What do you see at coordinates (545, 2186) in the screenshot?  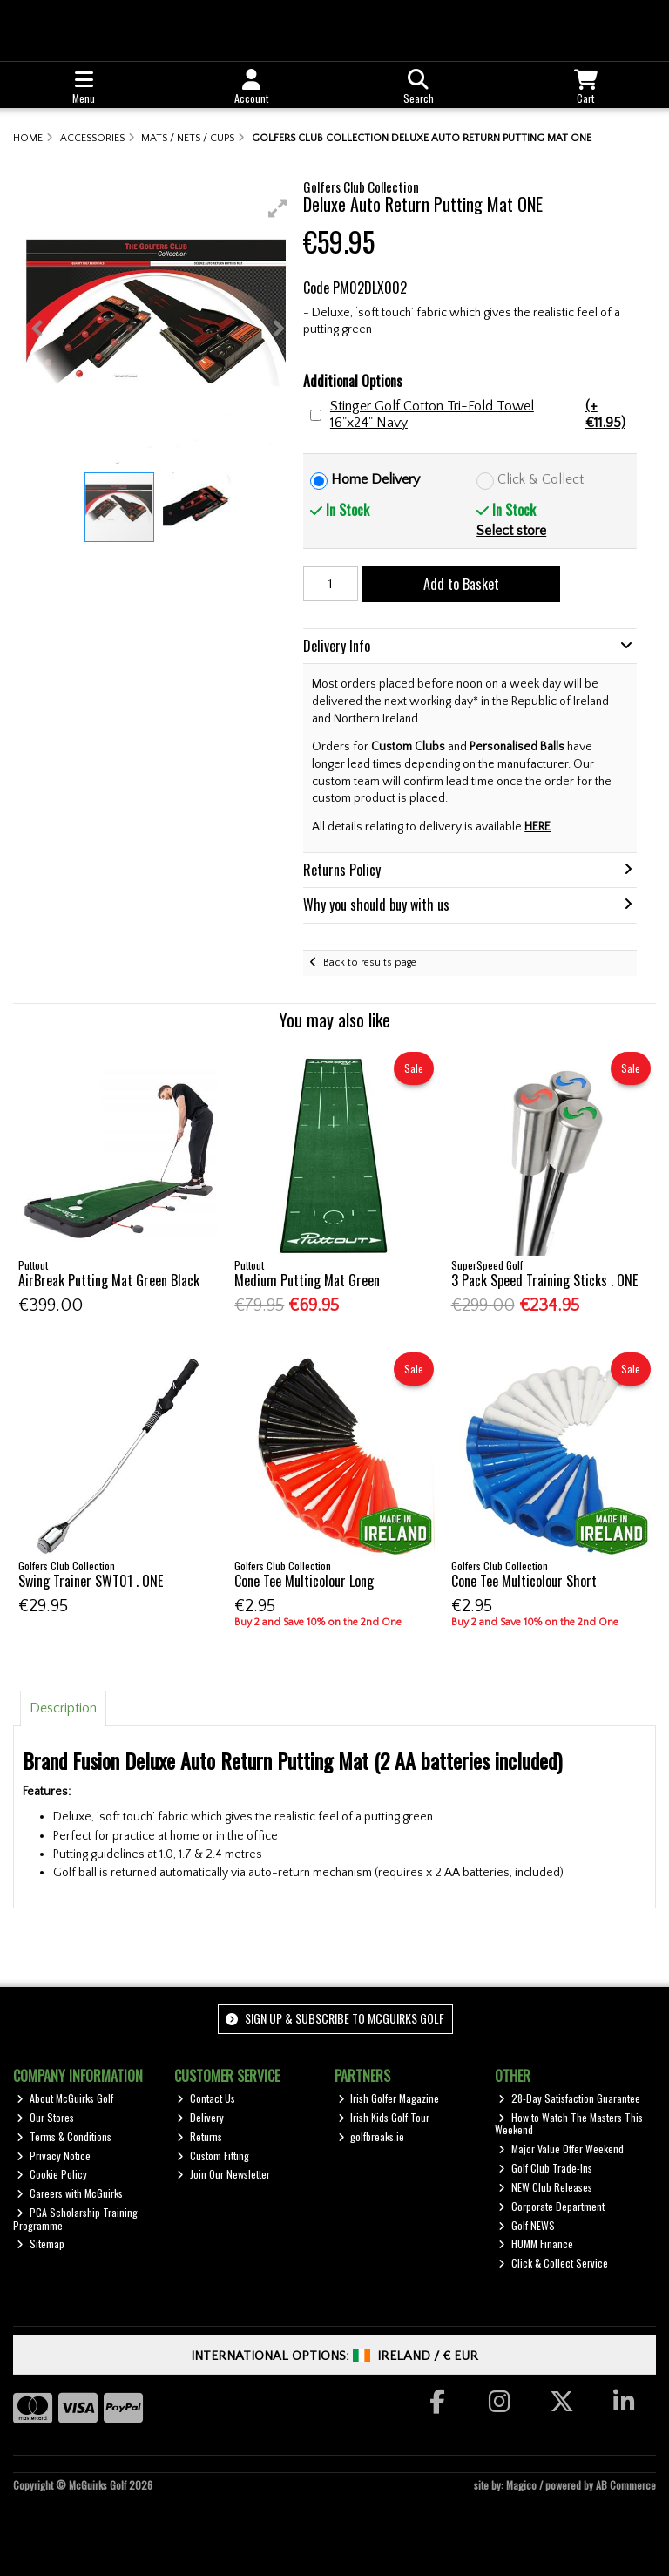 I see `NEW Club Releases` at bounding box center [545, 2186].